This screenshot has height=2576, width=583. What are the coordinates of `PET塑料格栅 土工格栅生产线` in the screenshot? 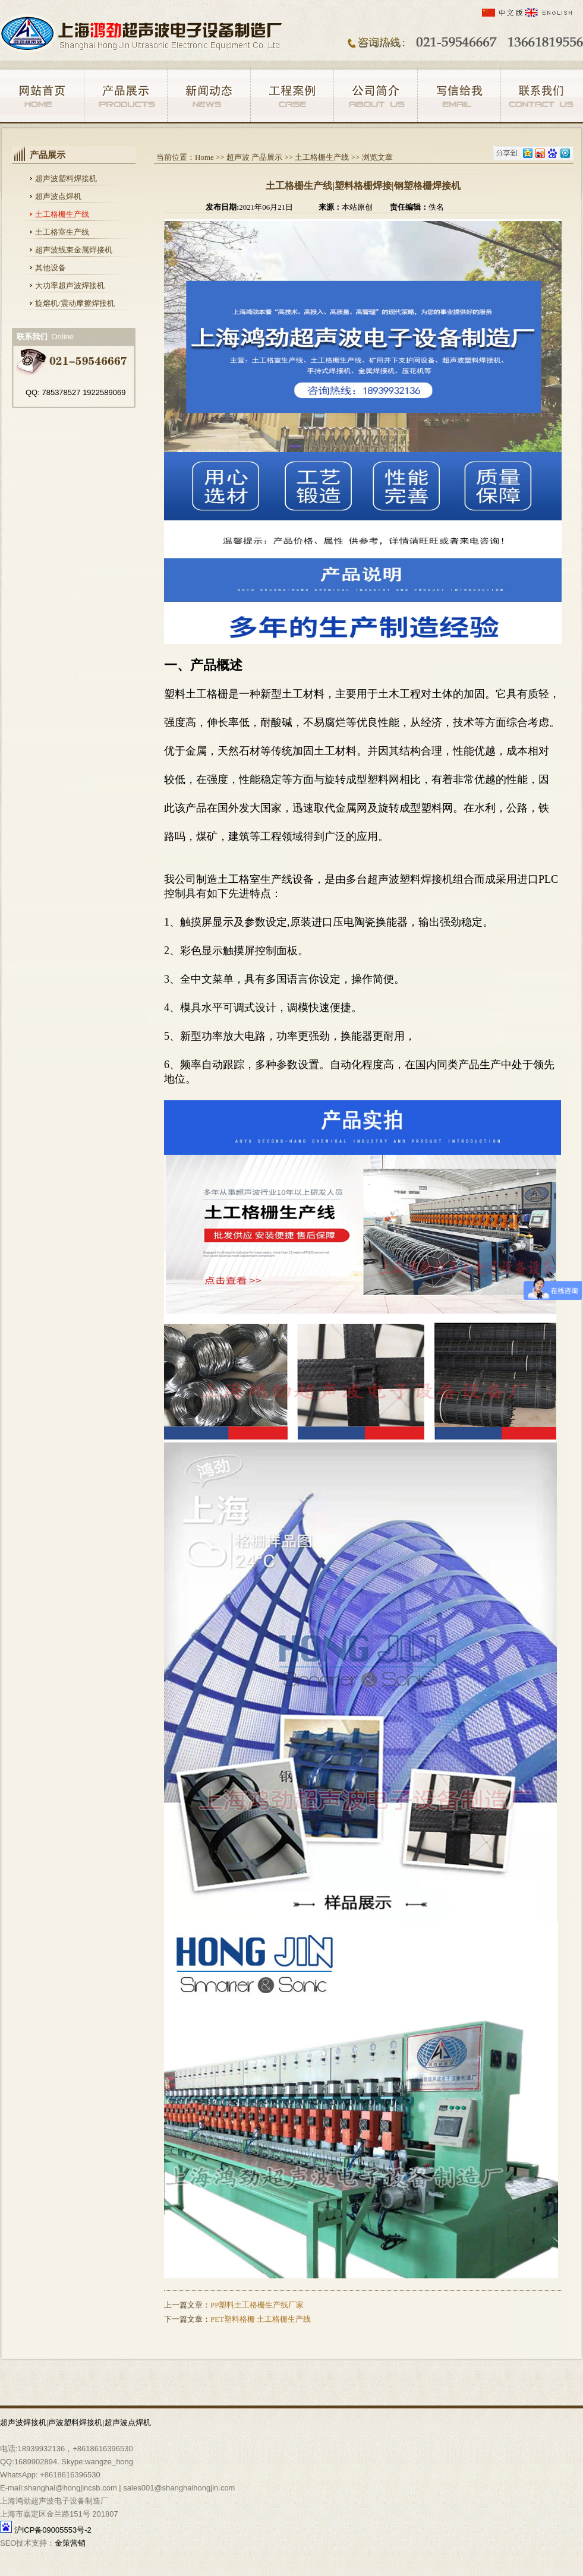 It's located at (260, 2319).